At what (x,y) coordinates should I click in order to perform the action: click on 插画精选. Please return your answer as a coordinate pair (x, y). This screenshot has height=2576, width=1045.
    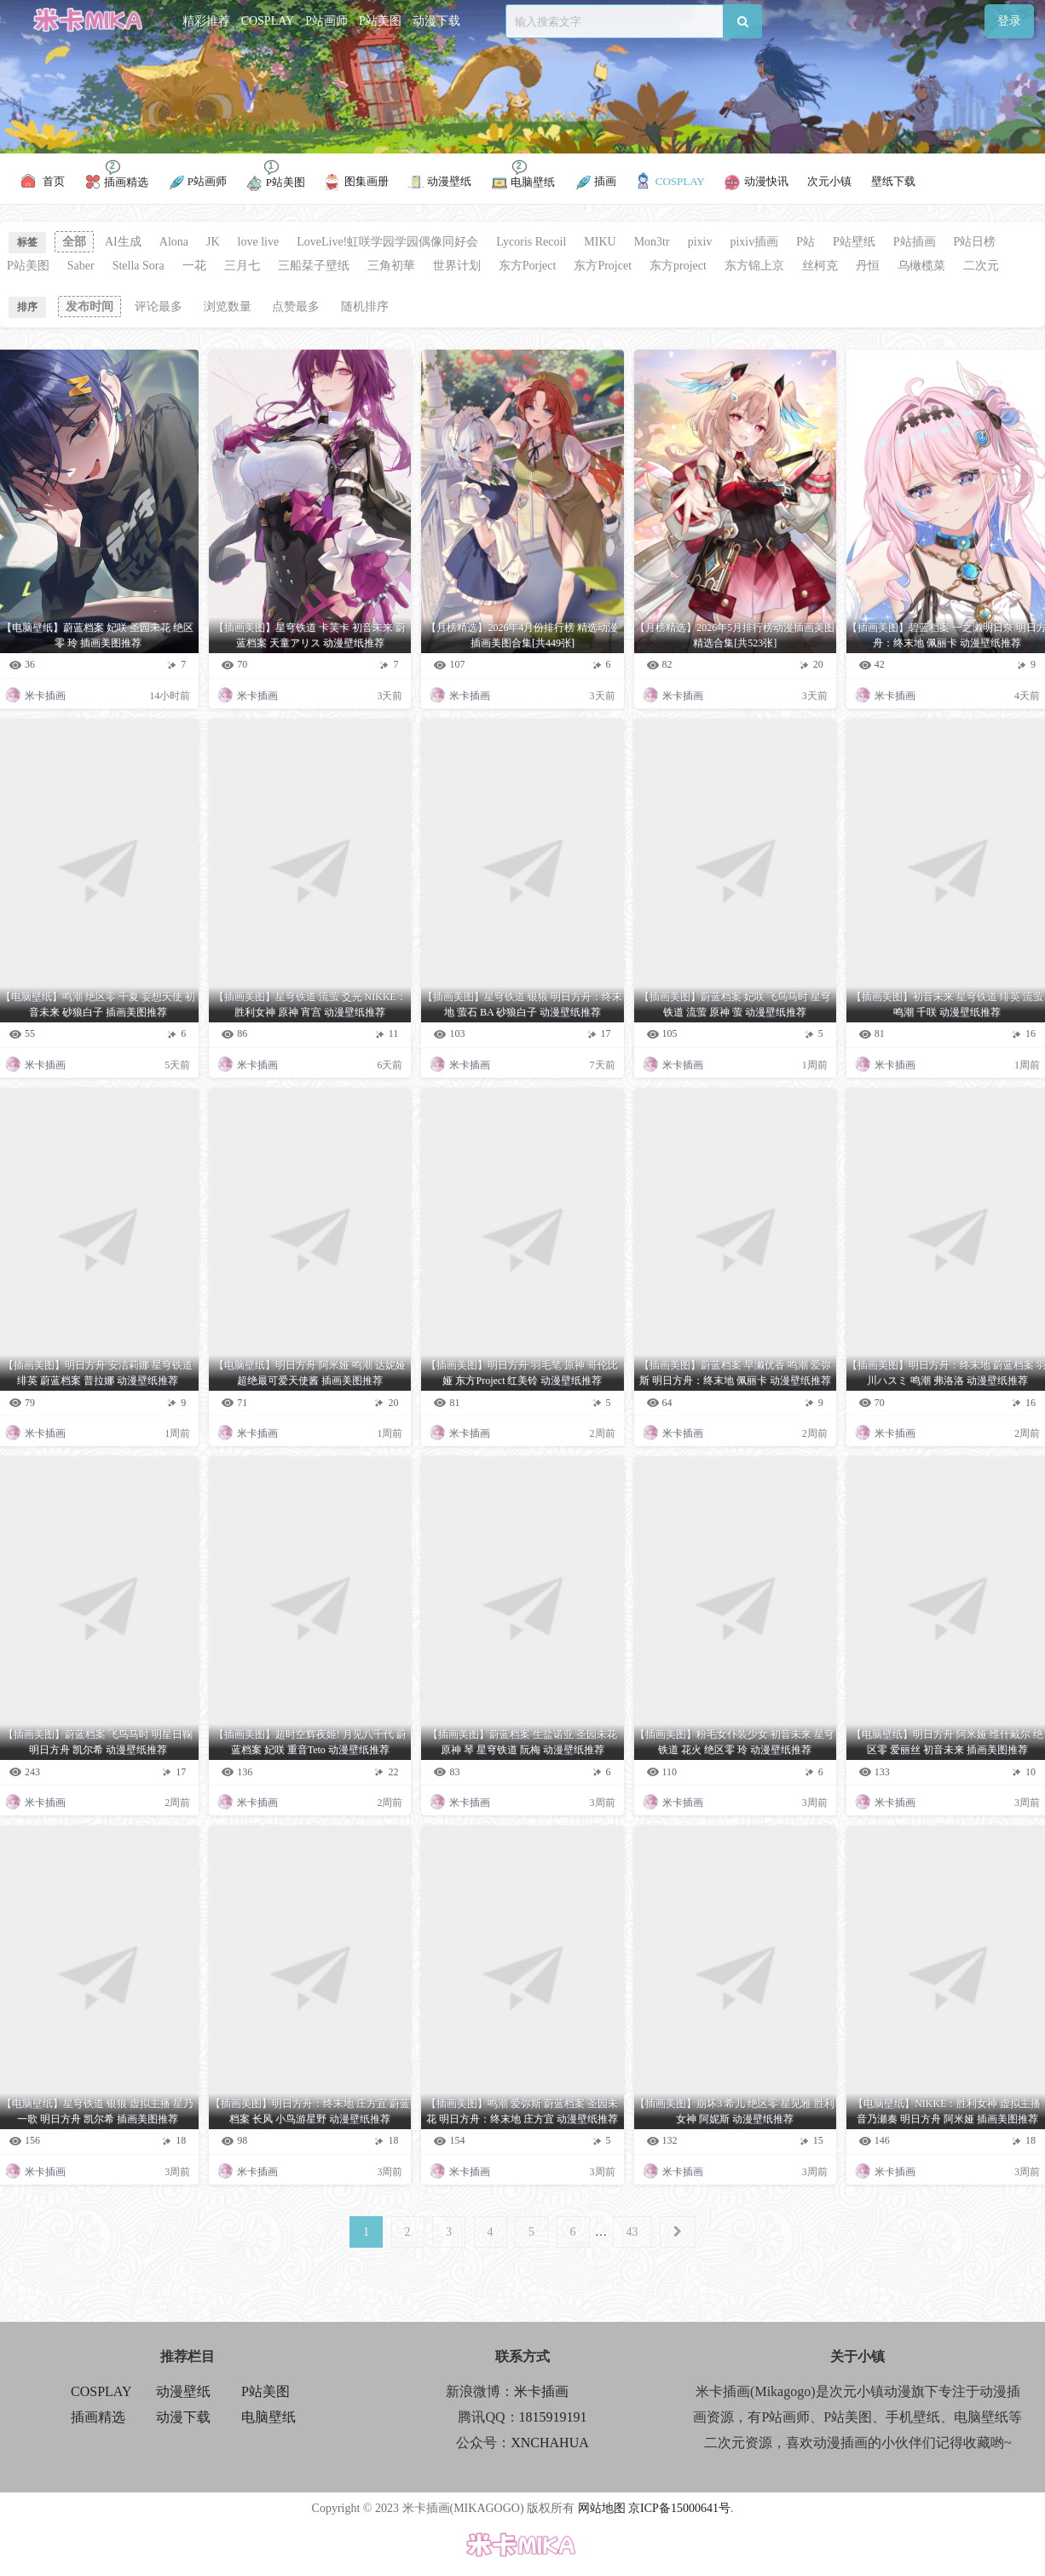
    Looking at the image, I should click on (98, 2417).